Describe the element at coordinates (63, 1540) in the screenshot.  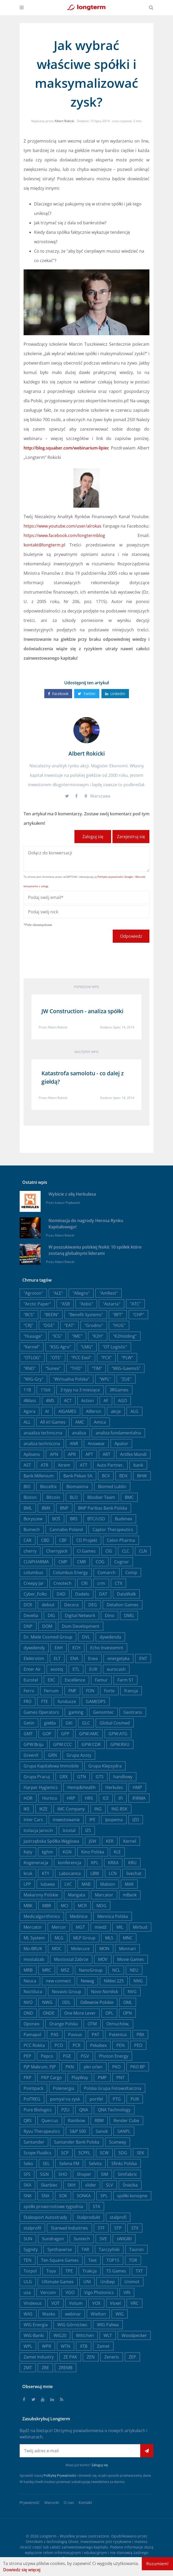
I see `CBF` at that location.